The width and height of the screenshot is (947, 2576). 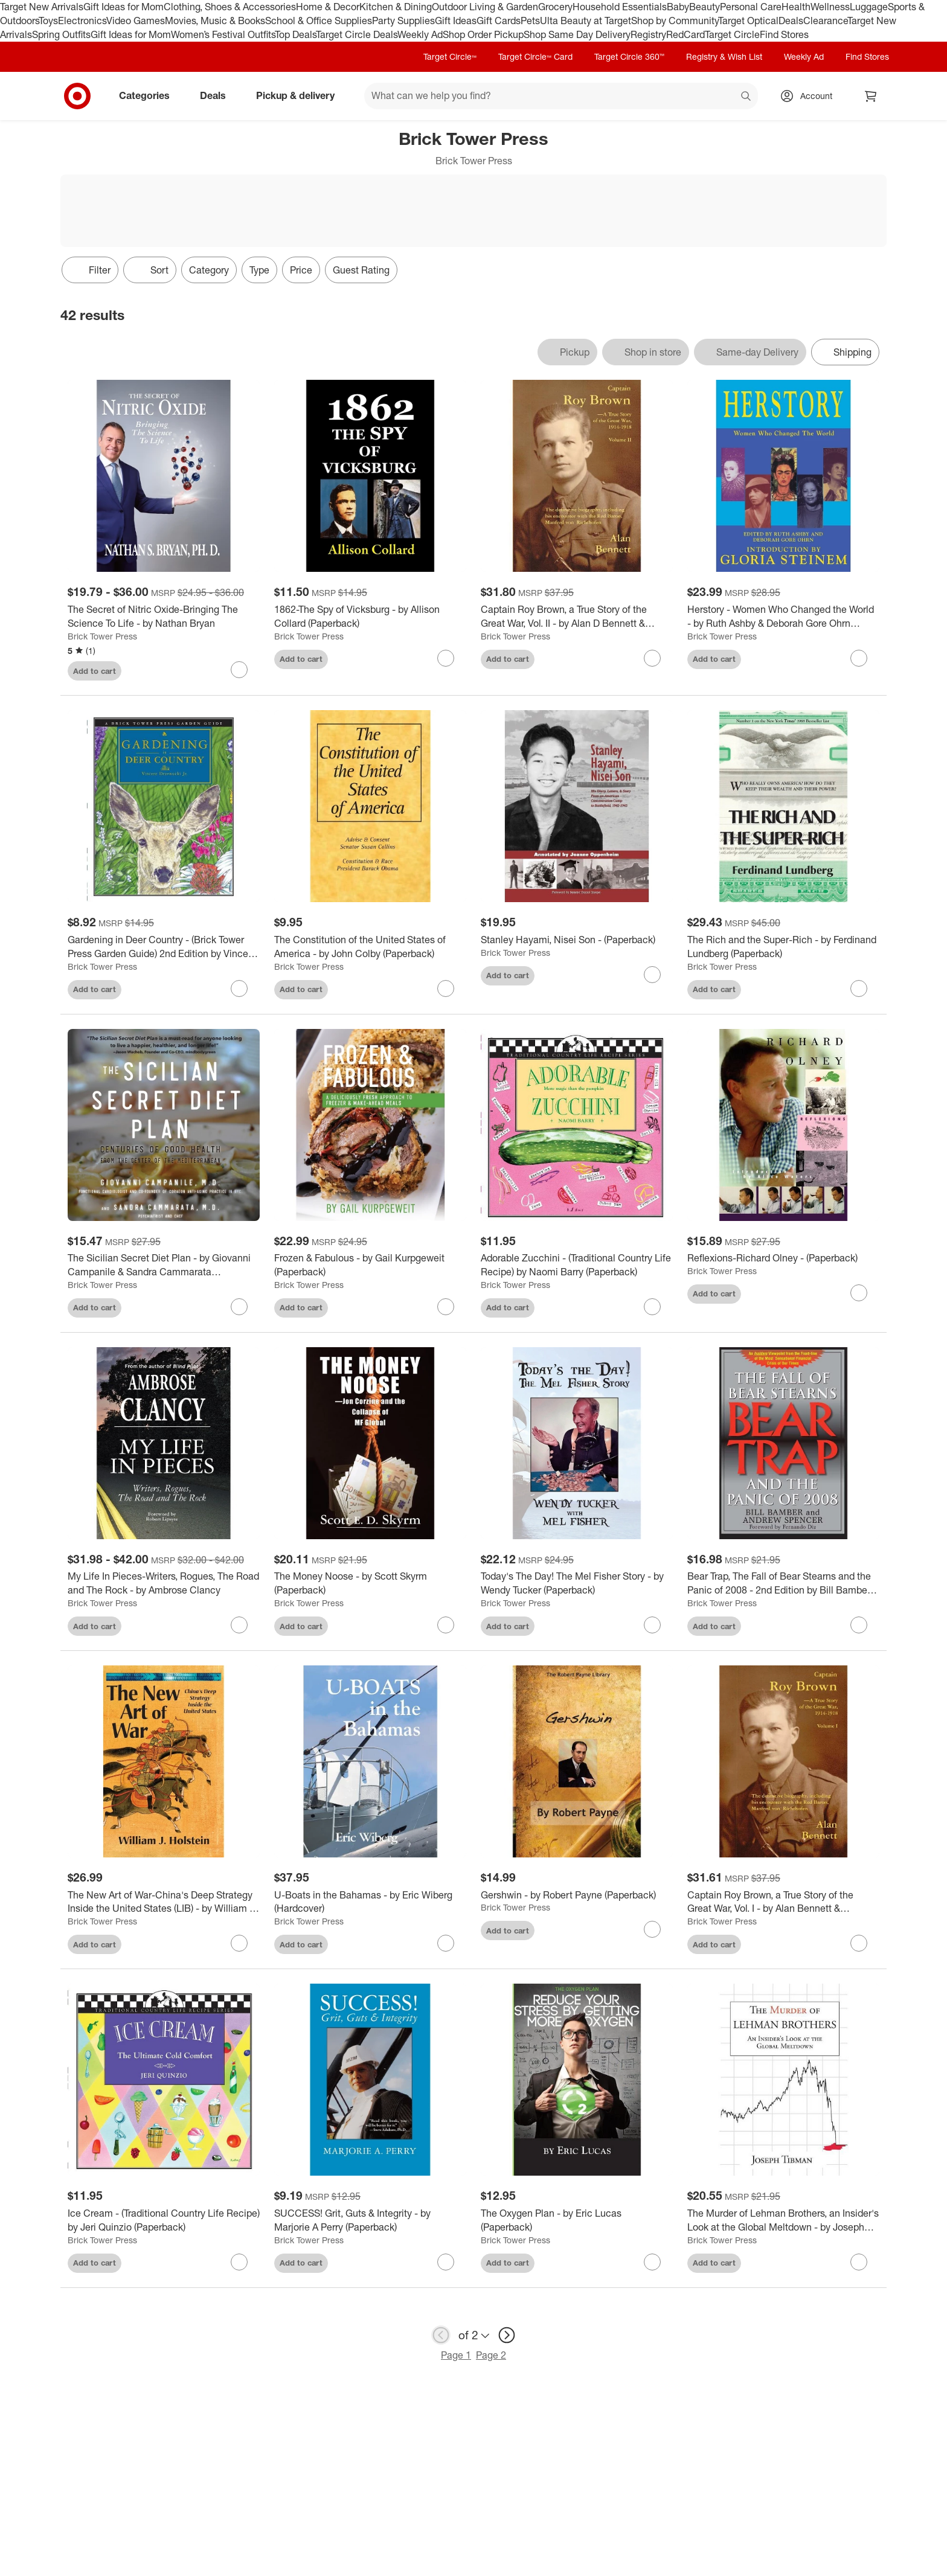 I want to click on [sign in to favorite Captain Roy Brown, a True Story of the Great War, Vol. I - by Alan Bennett & Margaret Brown Harman], so click(x=858, y=1943).